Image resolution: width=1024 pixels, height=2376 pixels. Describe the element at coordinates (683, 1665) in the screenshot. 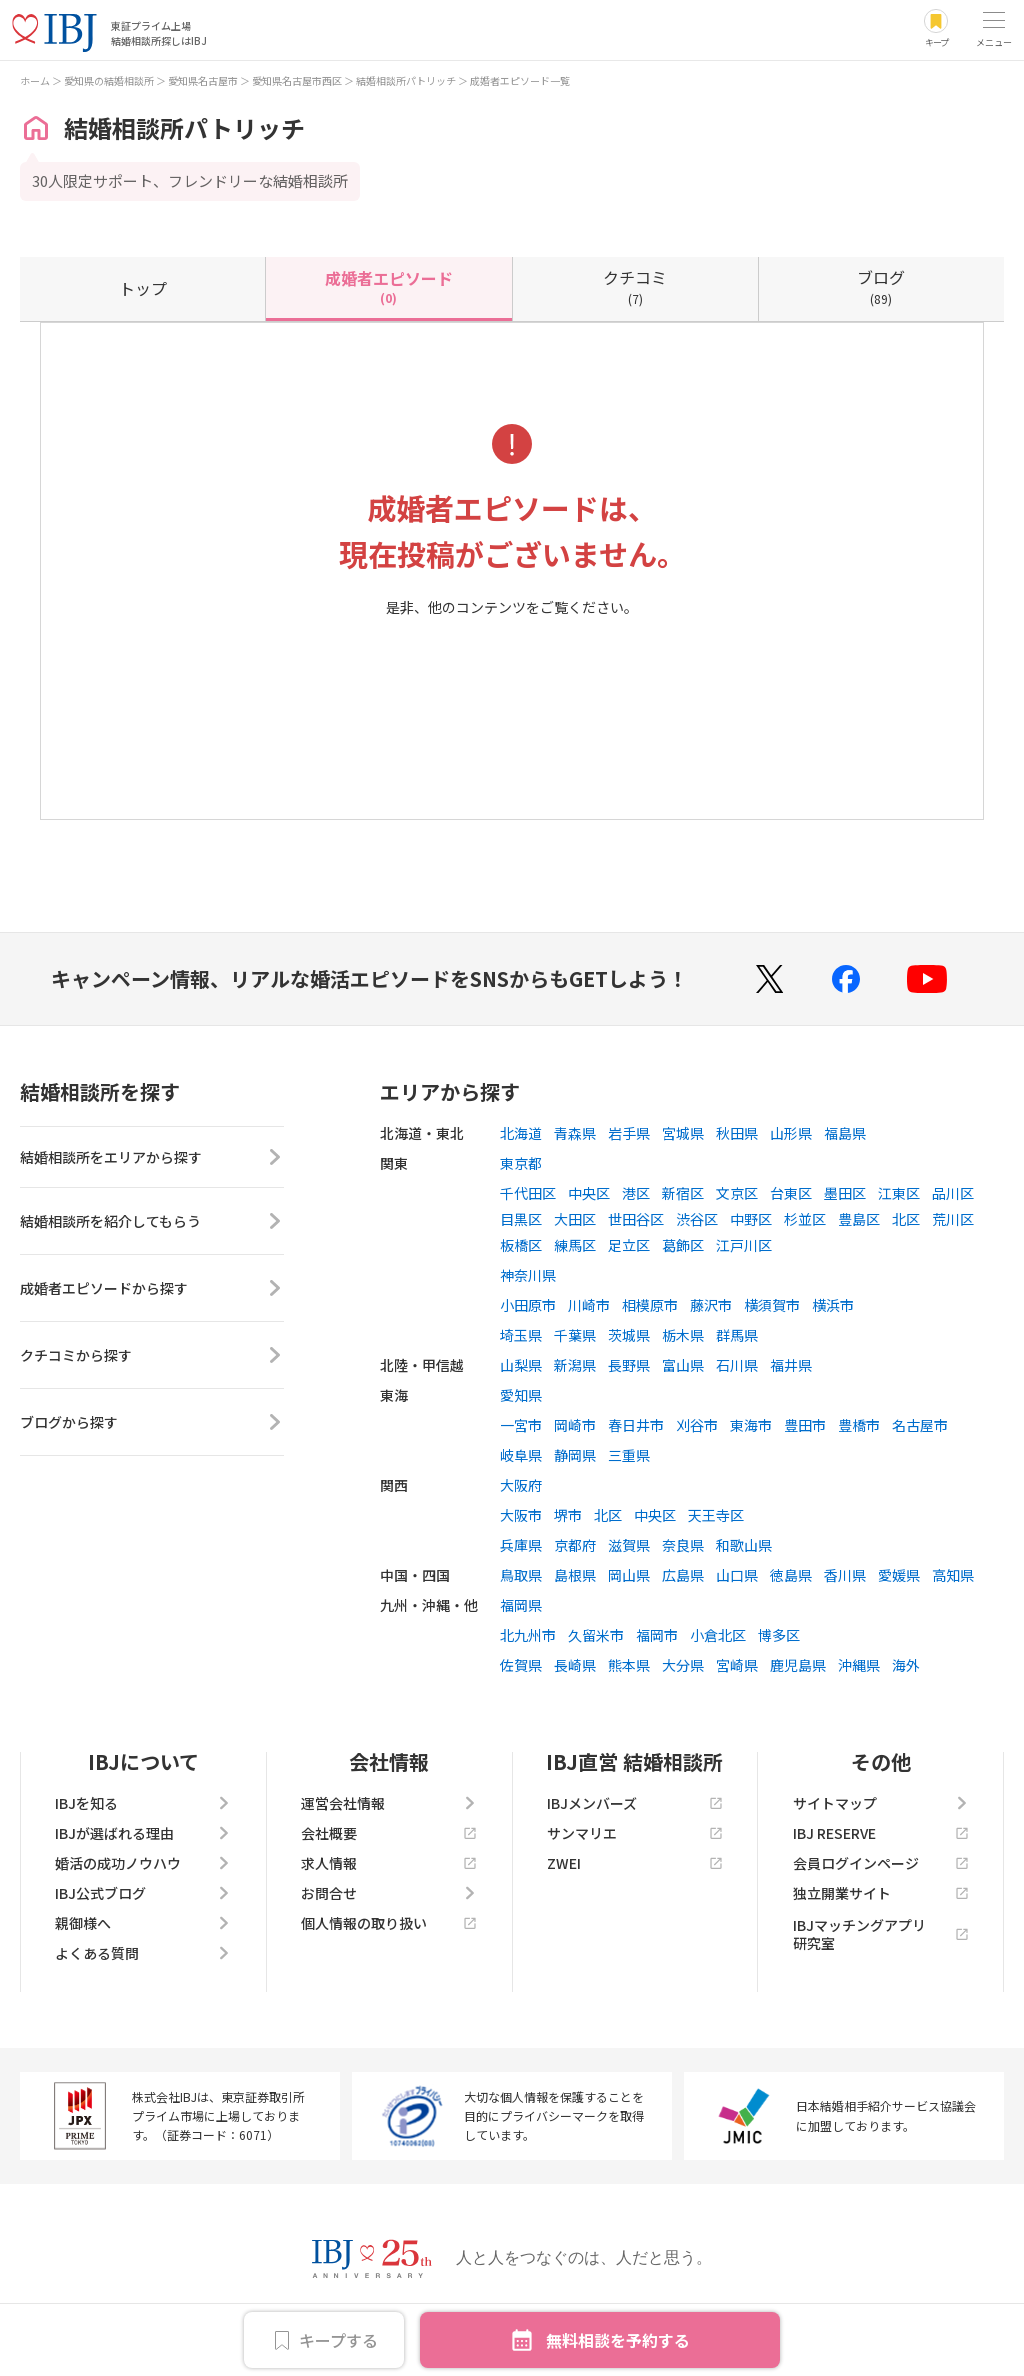

I see `大分県` at that location.